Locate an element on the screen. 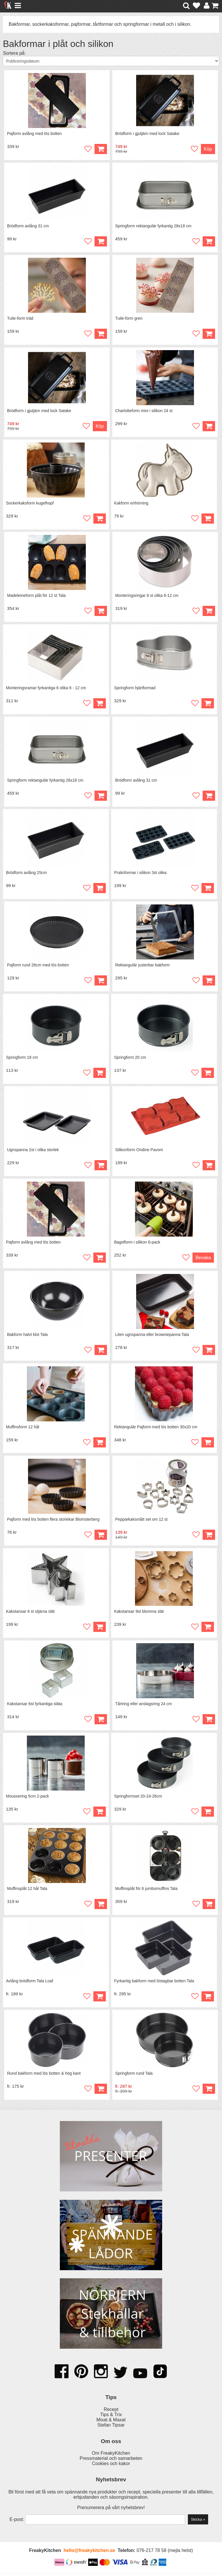 The width and height of the screenshot is (222, 2576). Silikonform Ondine Pavoni is located at coordinates (139, 1151).